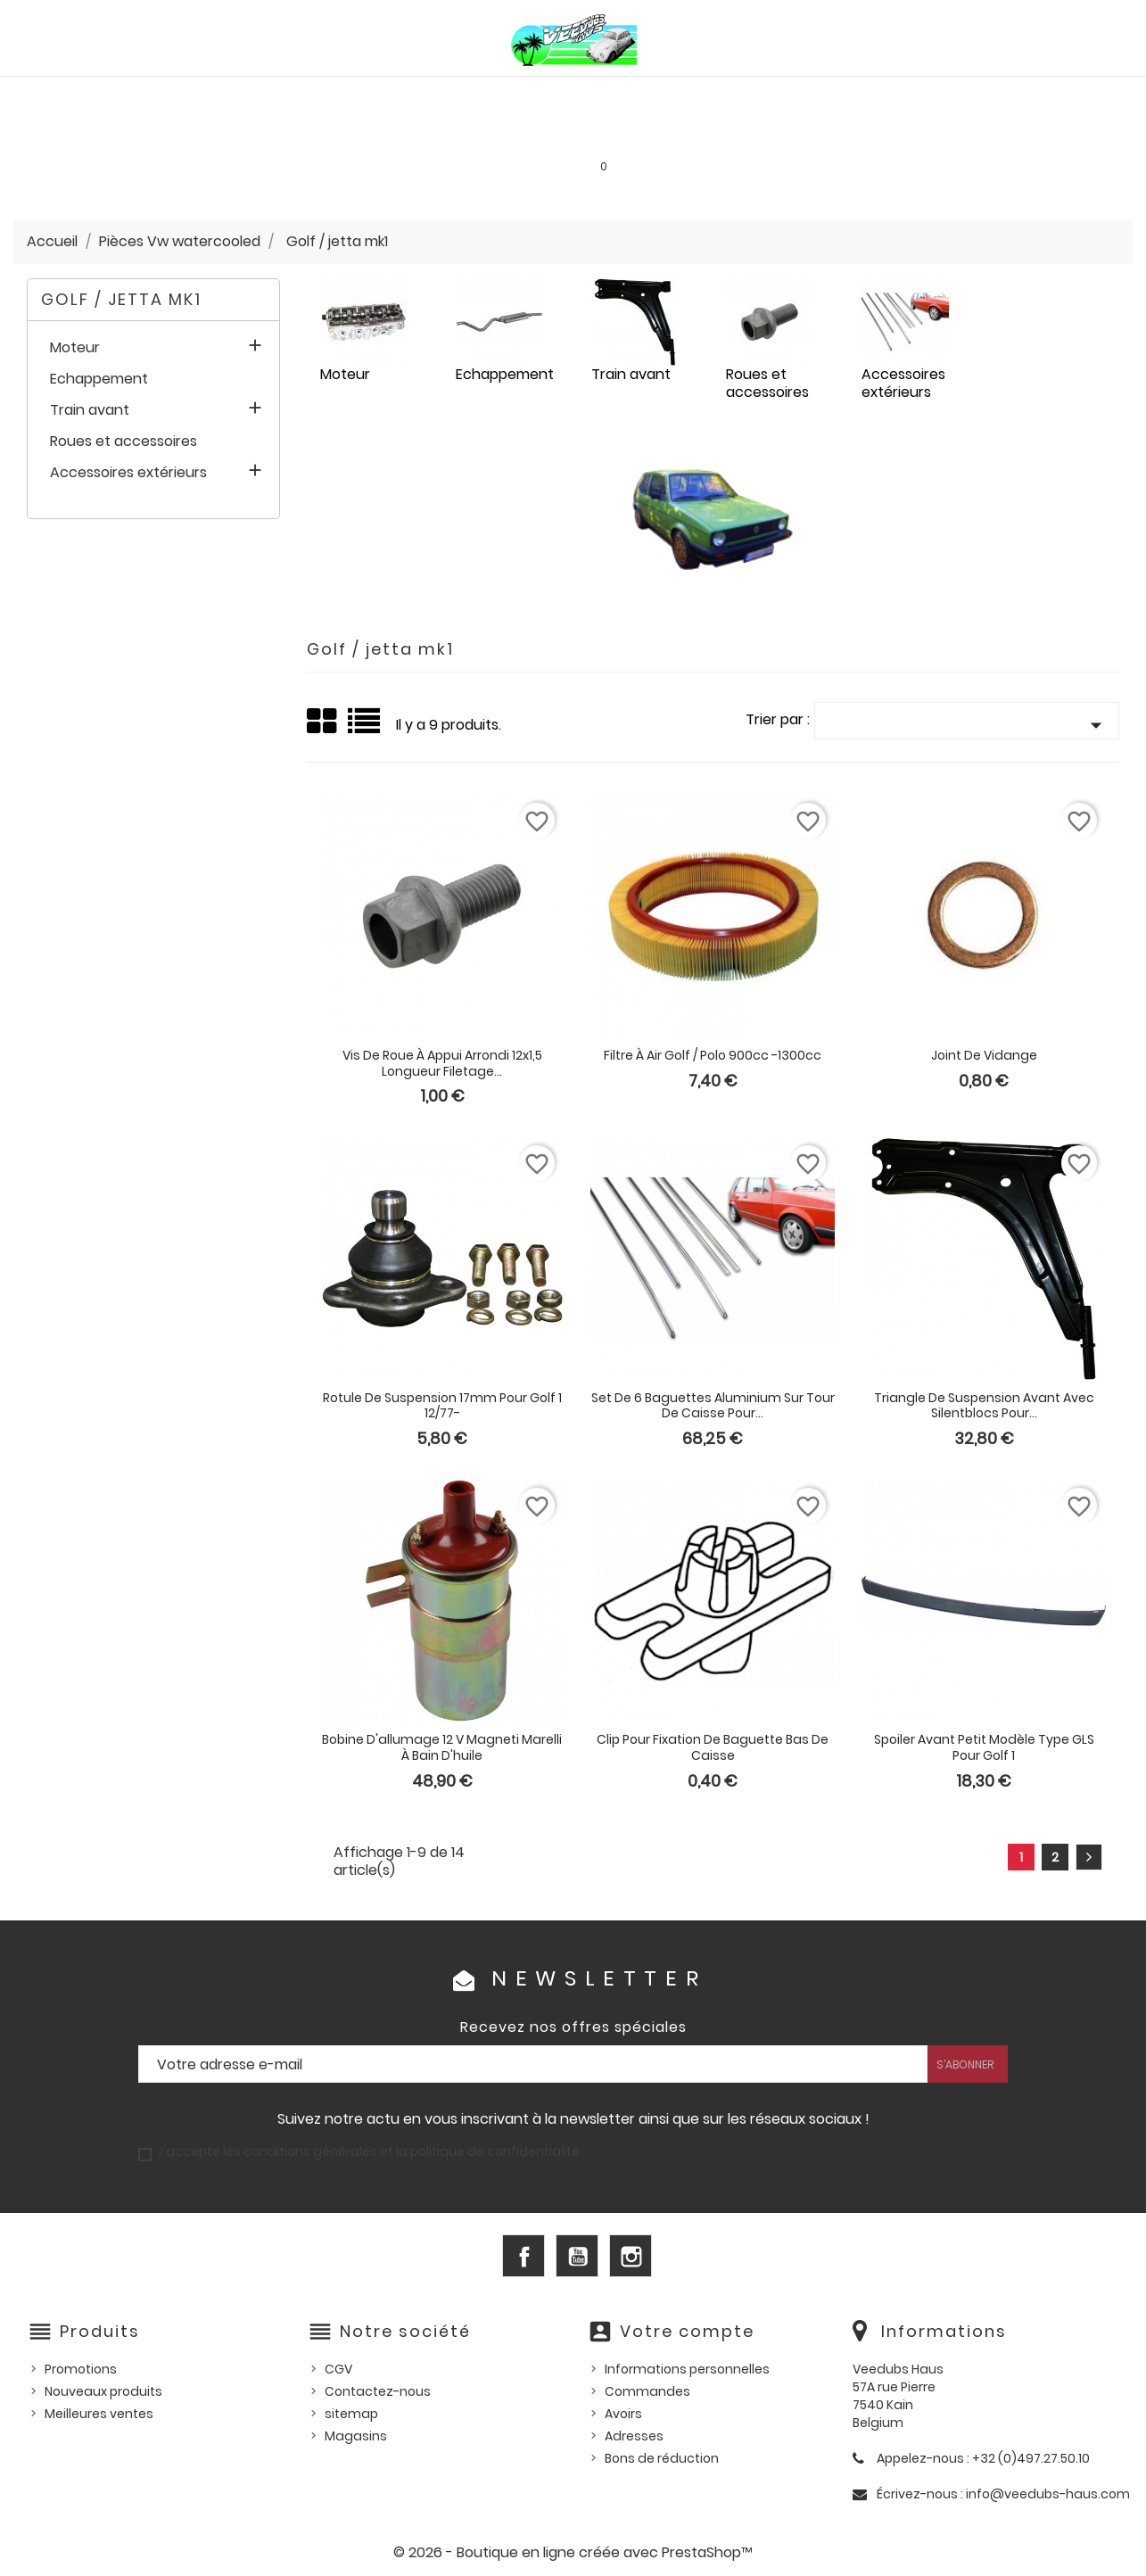 The image size is (1146, 2576). Describe the element at coordinates (99, 379) in the screenshot. I see `Echappement` at that location.